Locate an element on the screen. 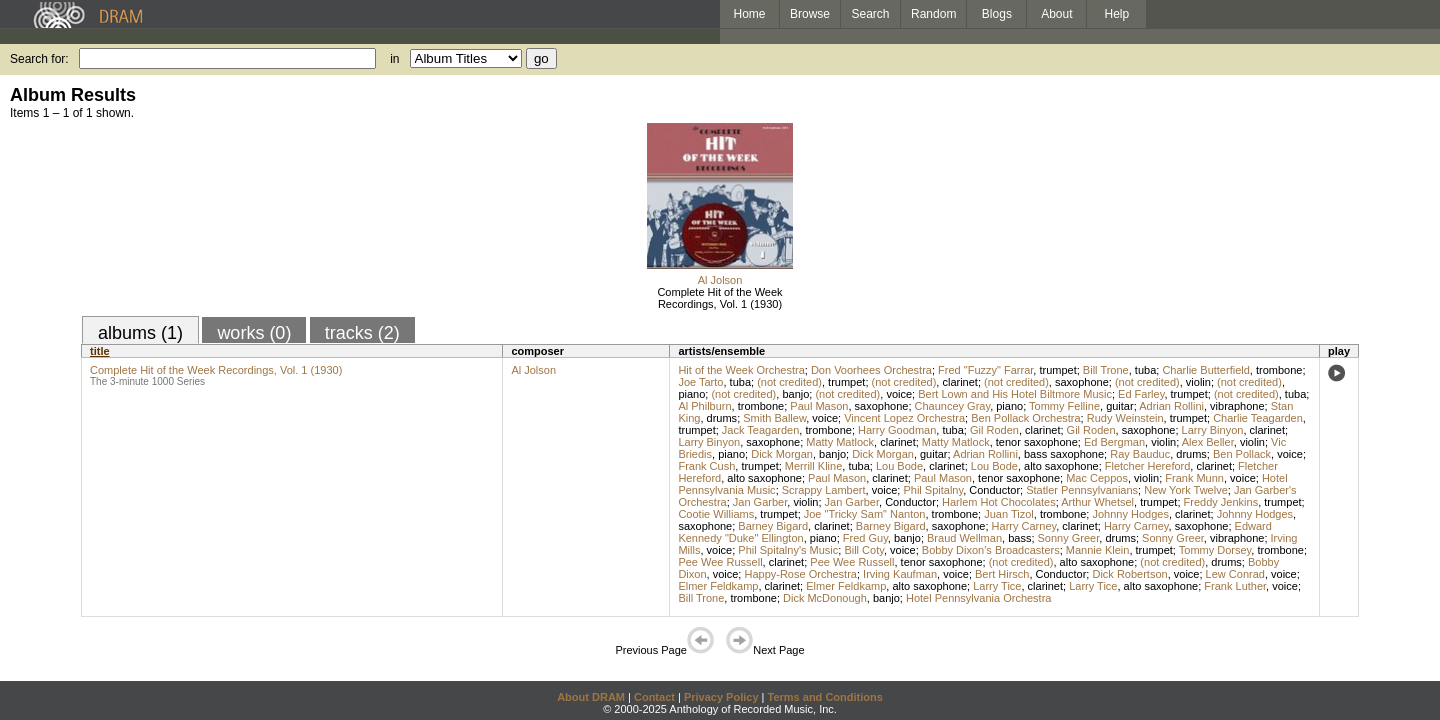 The height and width of the screenshot is (720, 1440). Rudy Weinstein is located at coordinates (1125, 418).